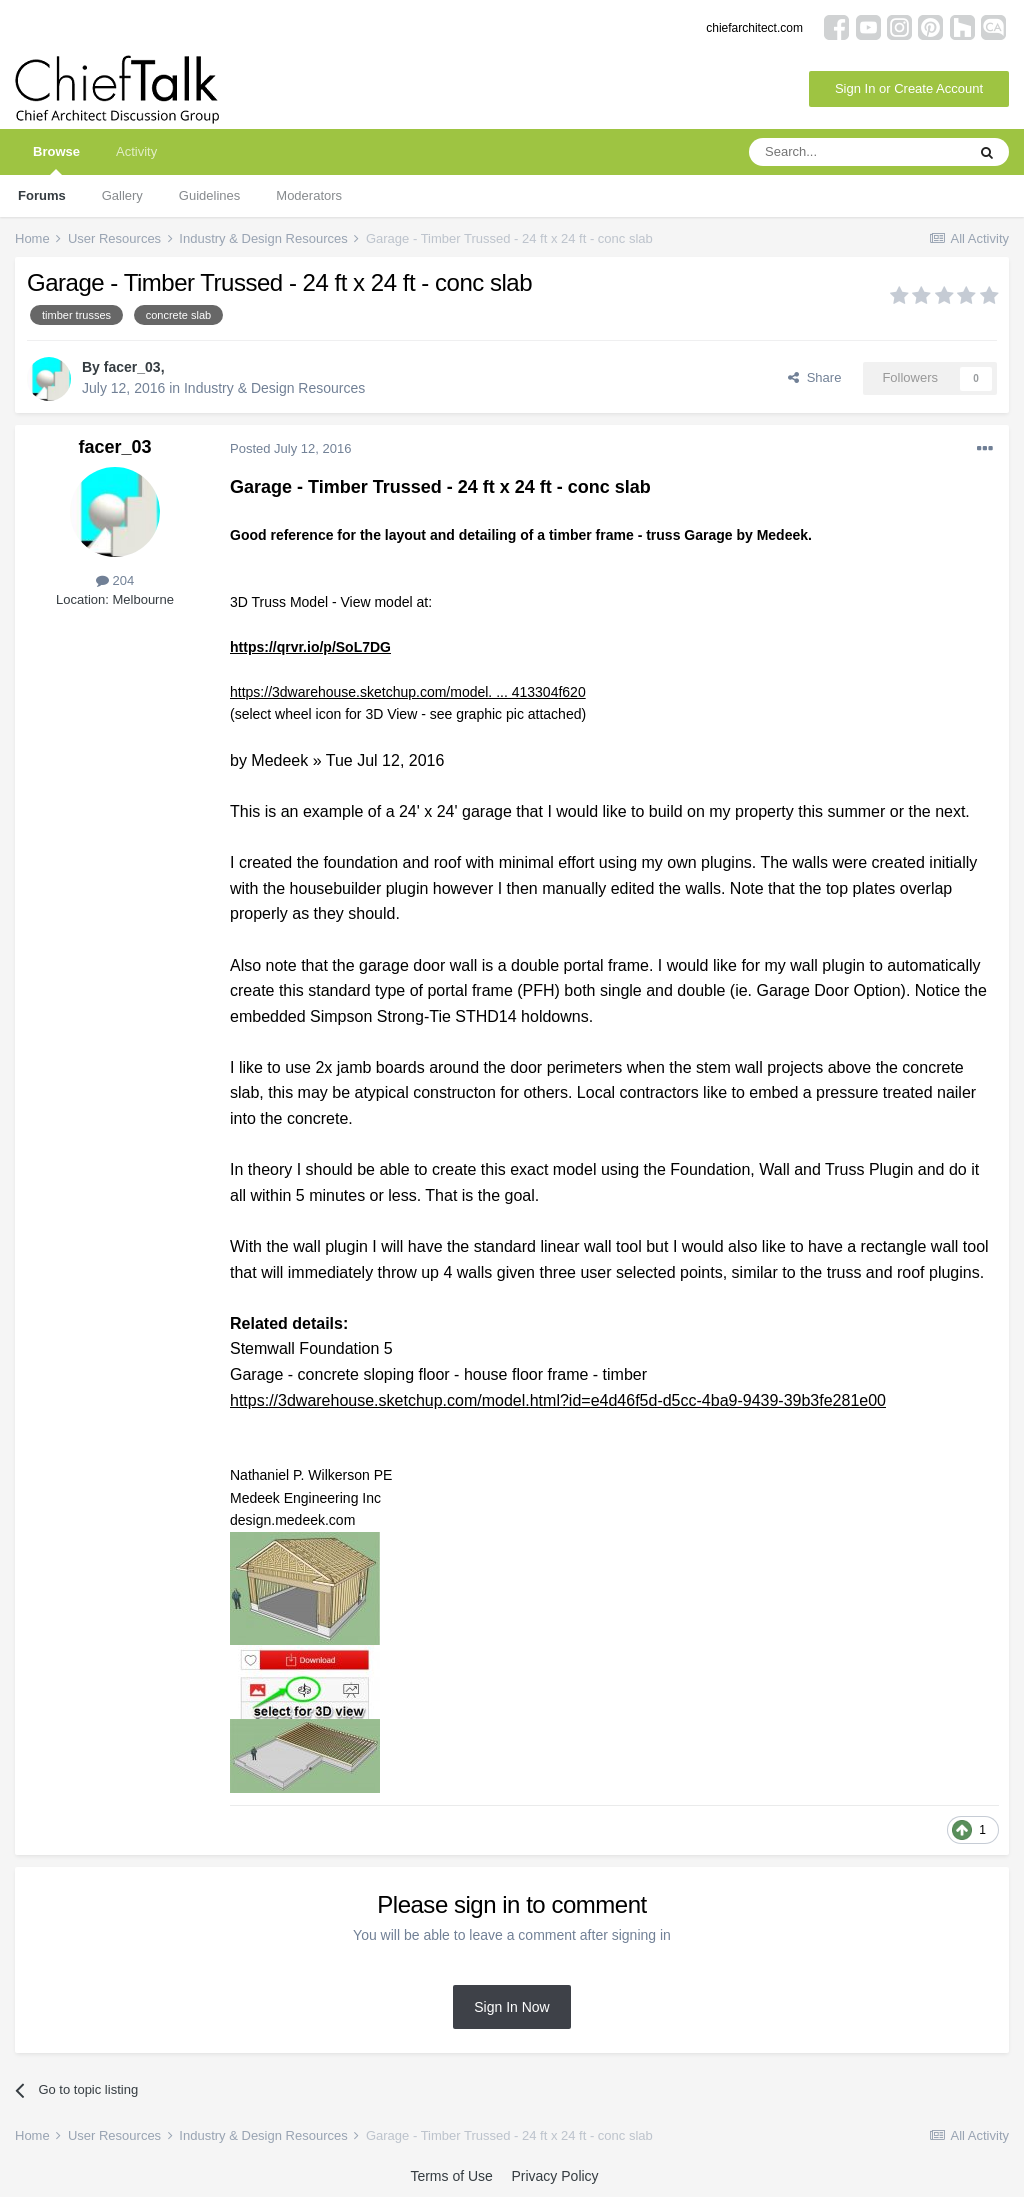  Describe the element at coordinates (310, 647) in the screenshot. I see `https://qrvr.io/p/SoL7DG` at that location.